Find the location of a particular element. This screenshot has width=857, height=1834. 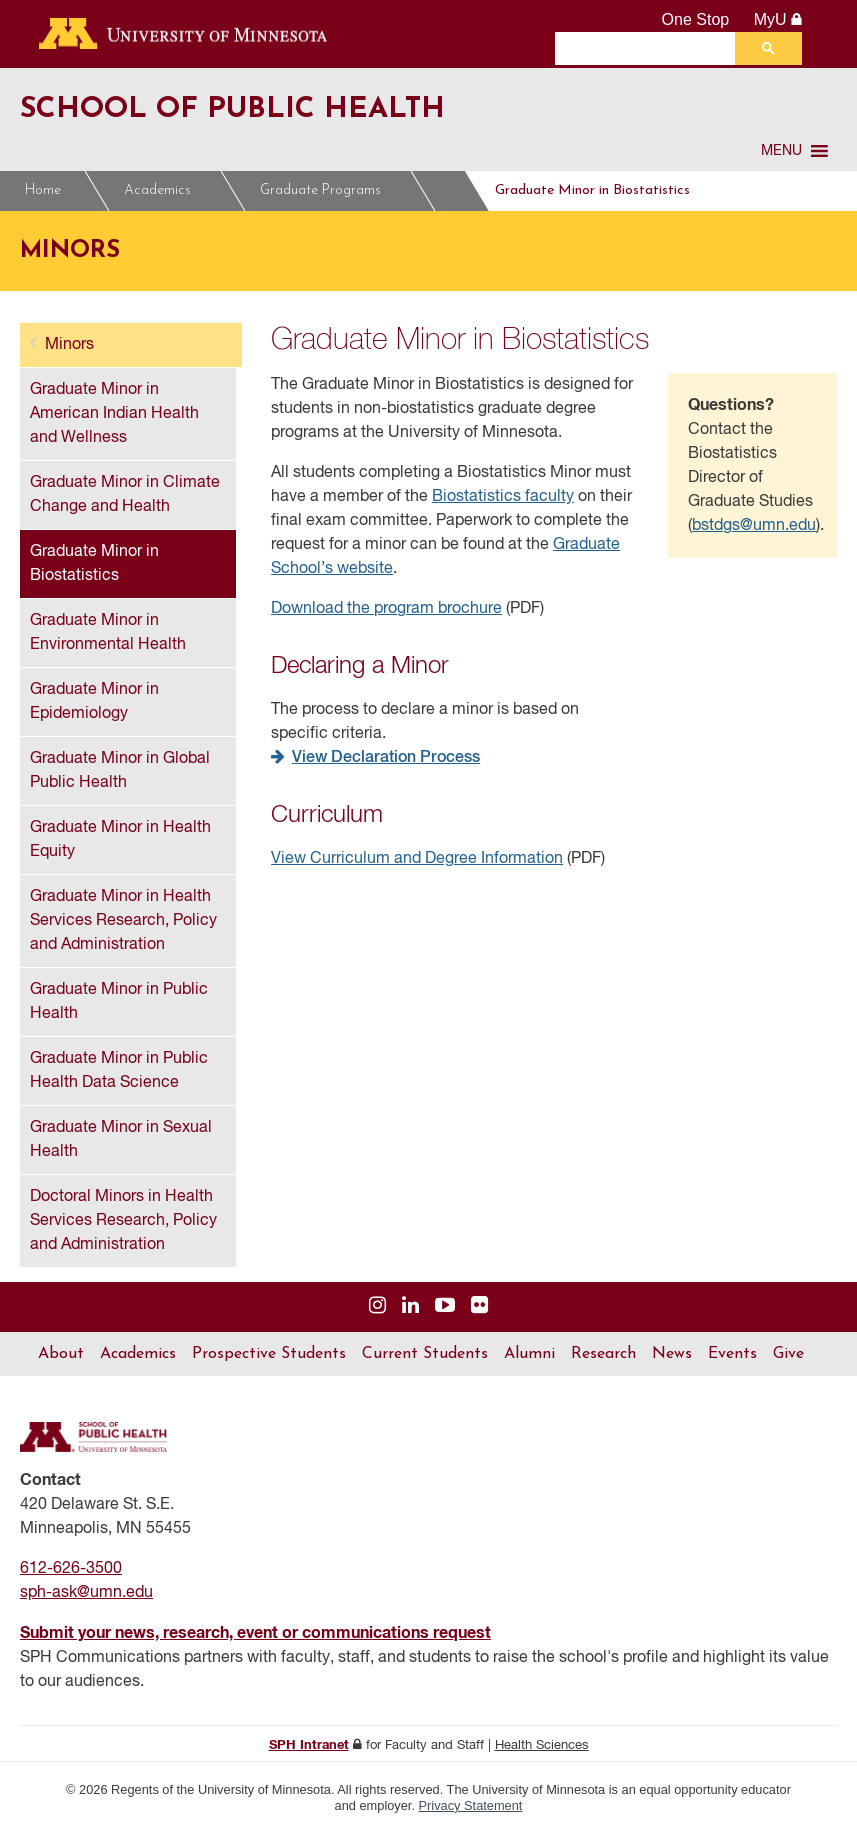

Graduate Minor in Climate Change and Health is located at coordinates (125, 495).